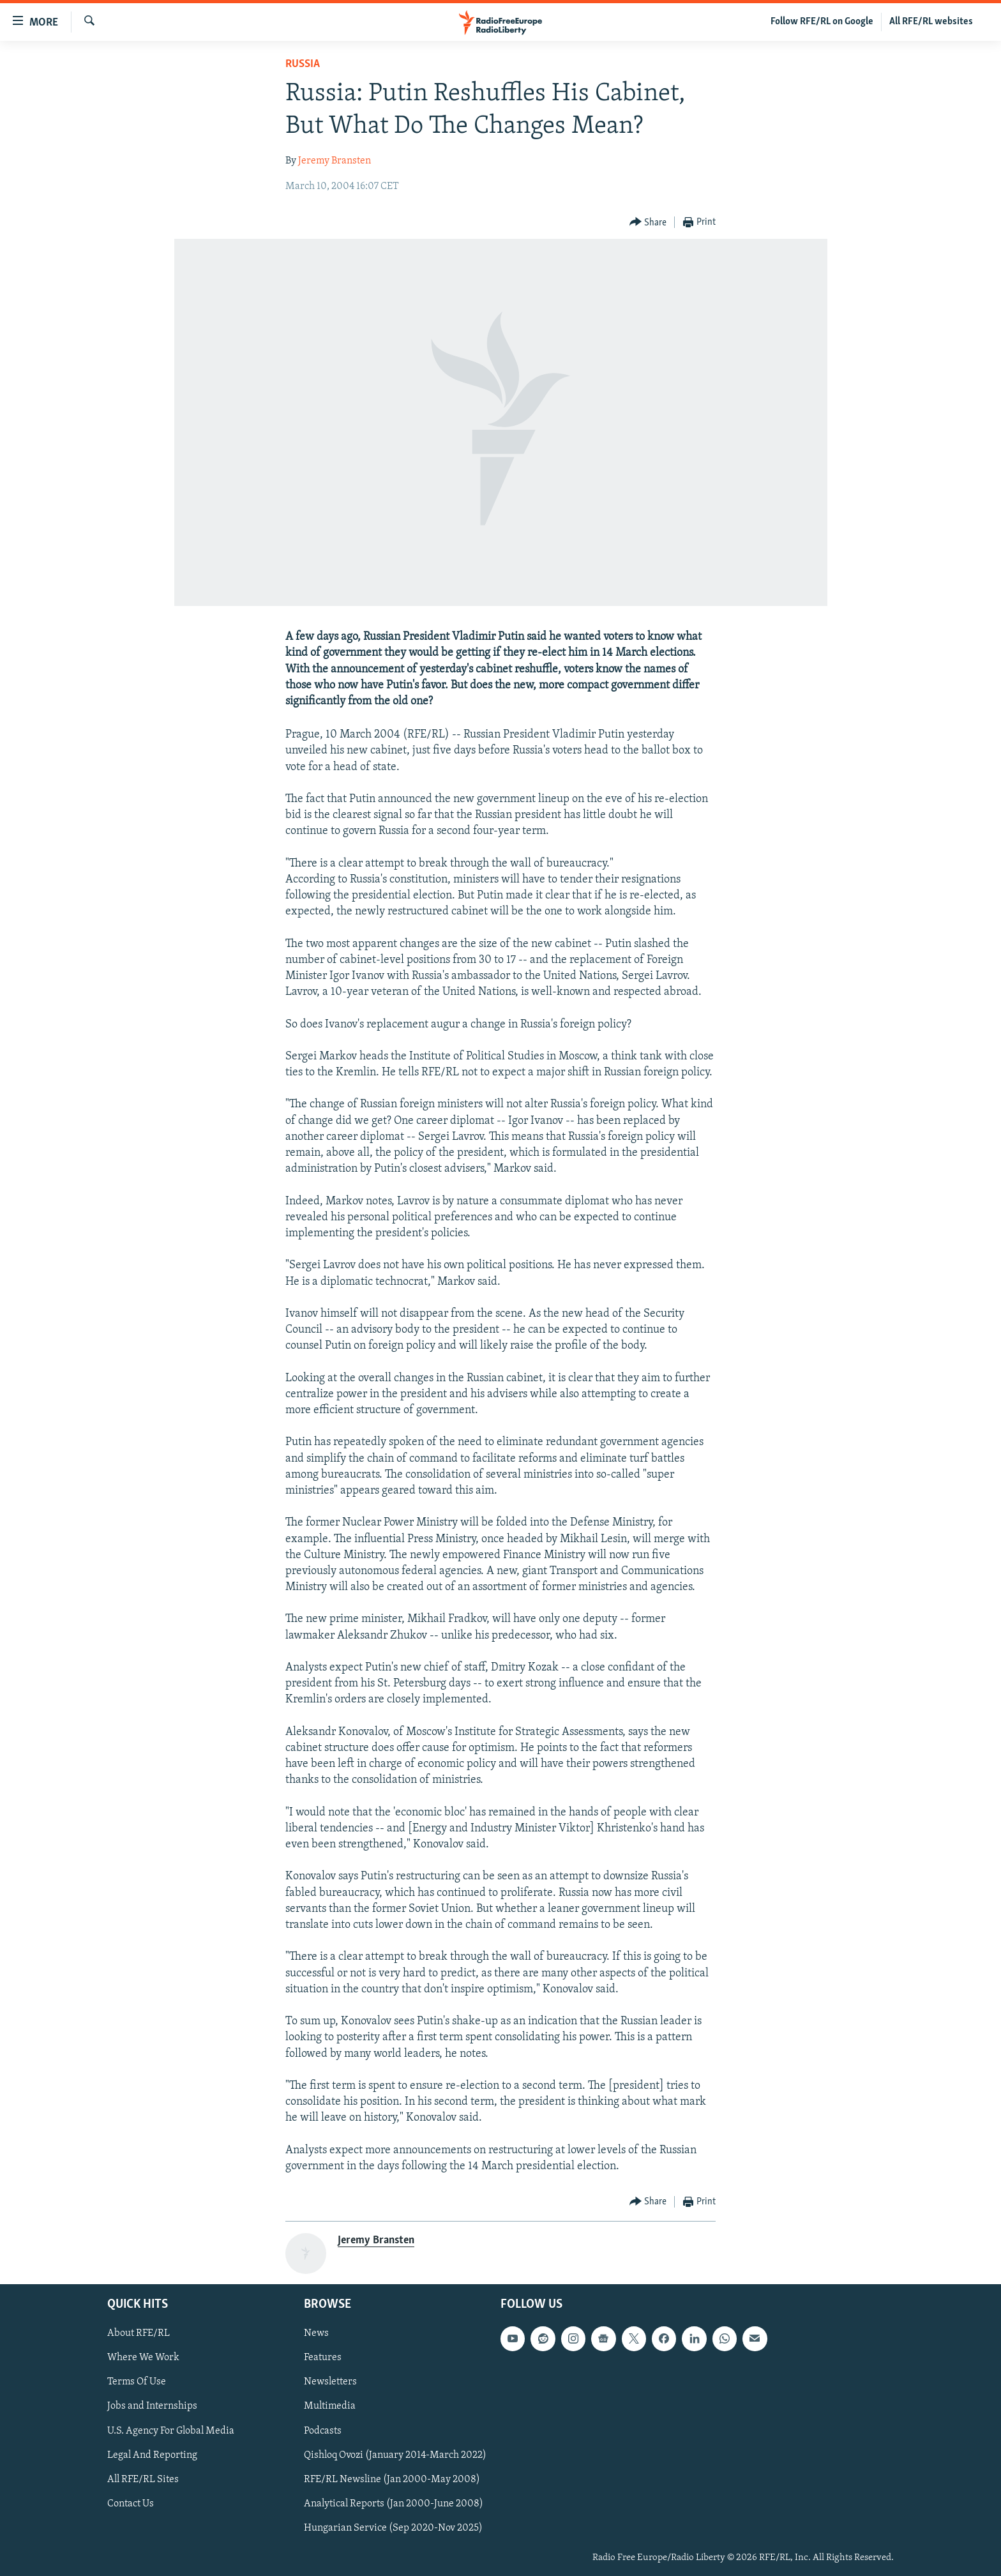 This screenshot has height=2576, width=1001. I want to click on News, so click(316, 2333).